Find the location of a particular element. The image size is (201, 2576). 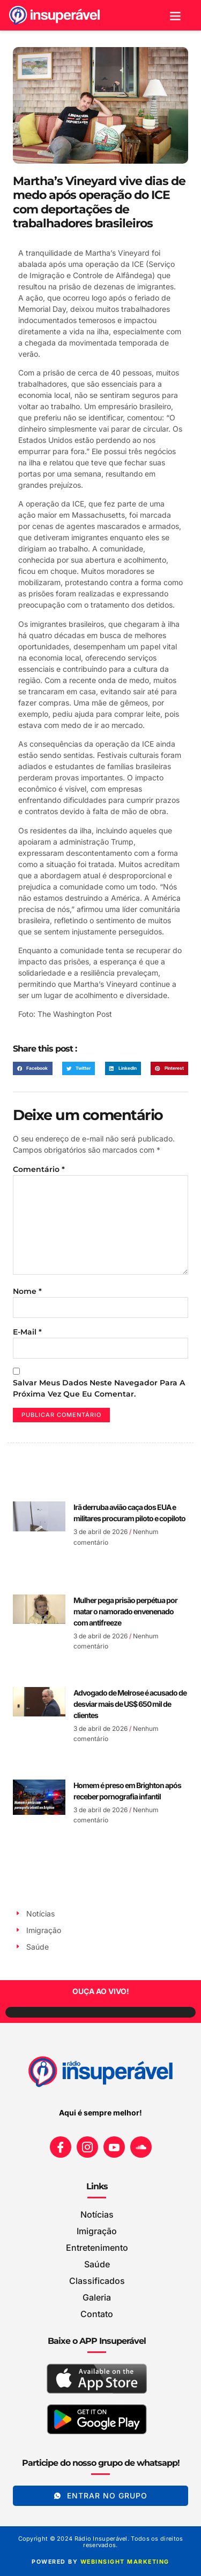

Salvar meus dados neste navegador para a próxima vez que eu comentar. is located at coordinates (99, 1388).